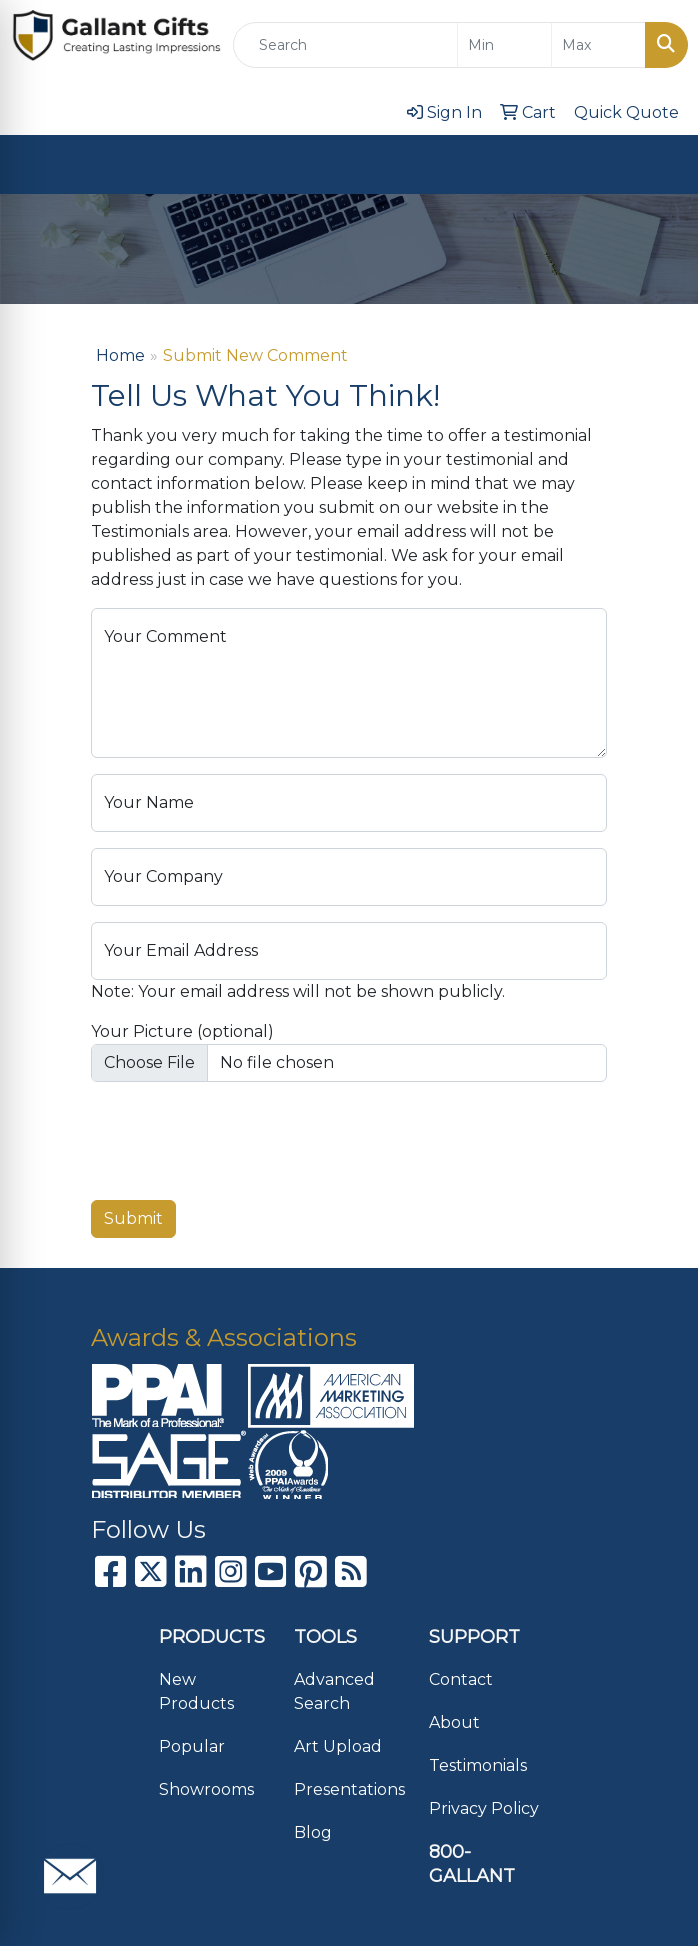 This screenshot has height=1946, width=698. Describe the element at coordinates (658, 164) in the screenshot. I see `[Open menu]` at that location.